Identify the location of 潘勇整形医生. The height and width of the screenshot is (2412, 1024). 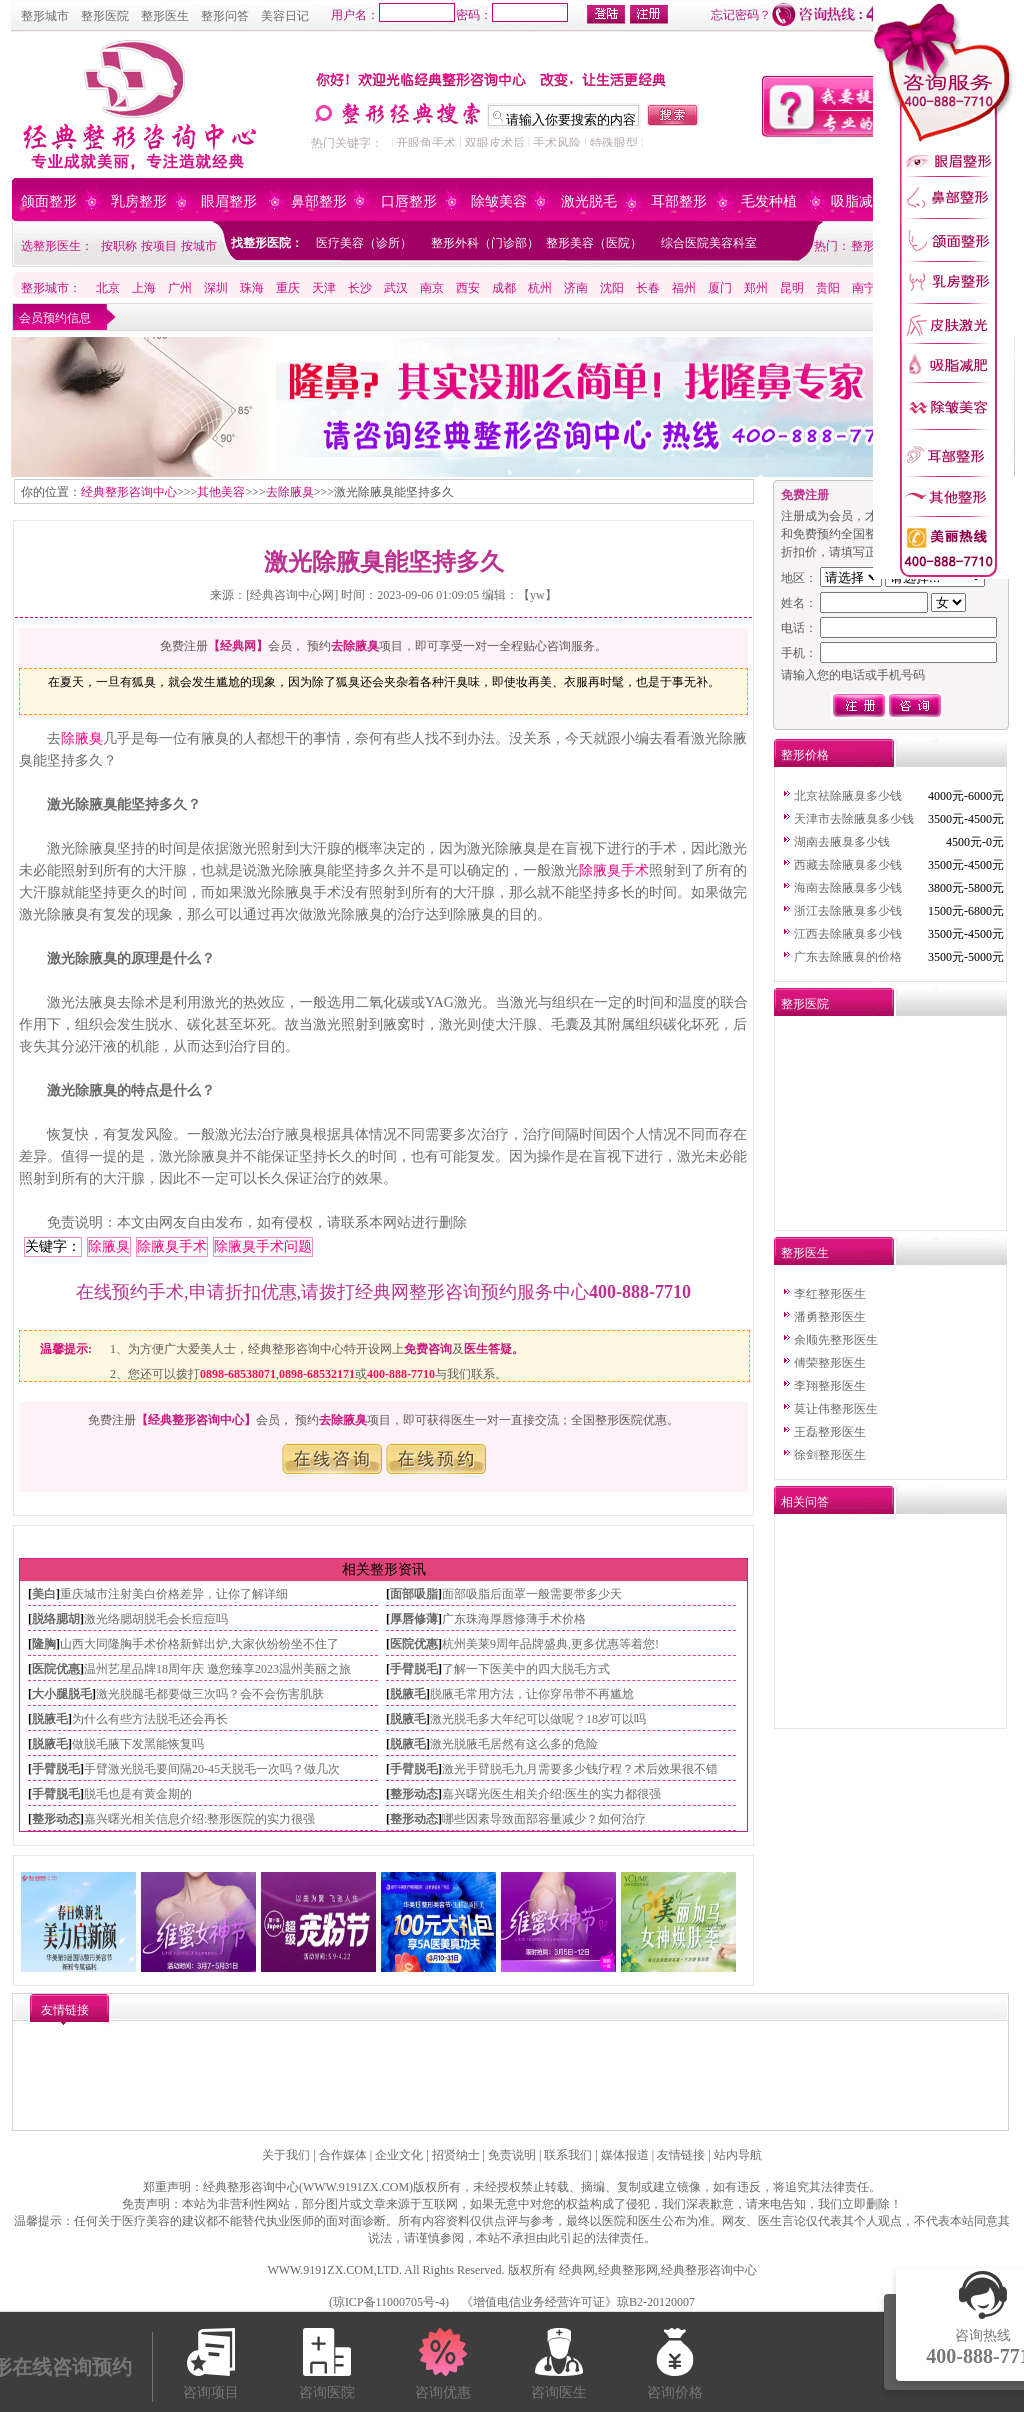
(830, 1317).